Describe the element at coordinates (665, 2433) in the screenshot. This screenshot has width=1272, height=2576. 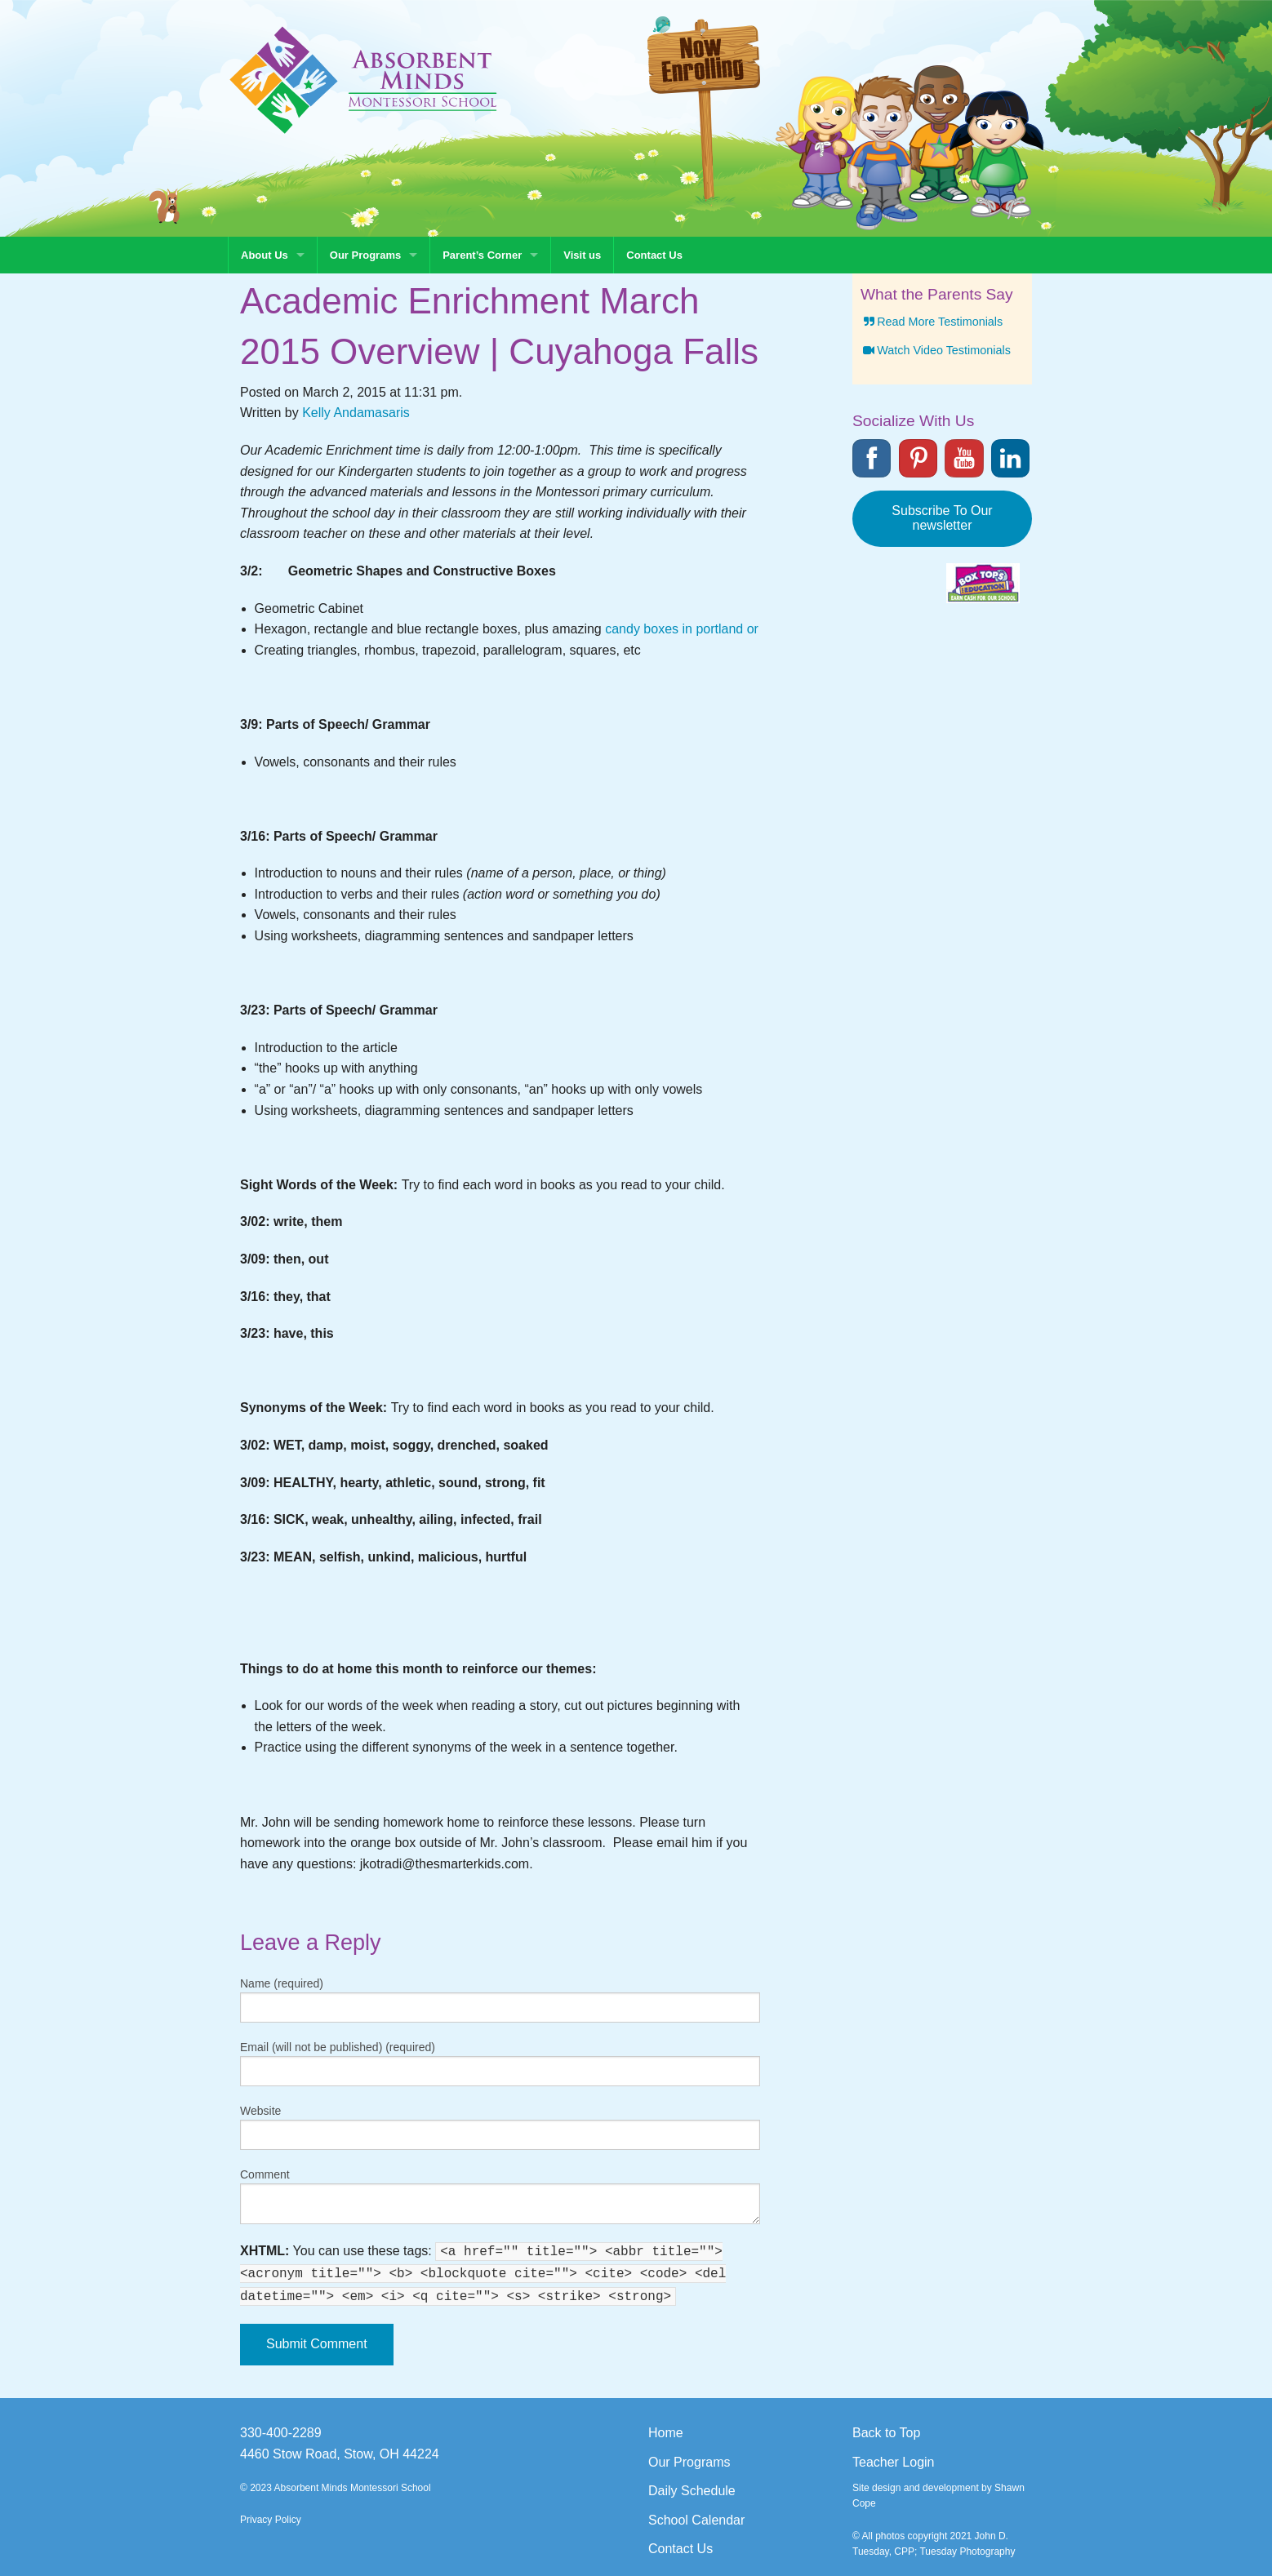
I see `Home` at that location.